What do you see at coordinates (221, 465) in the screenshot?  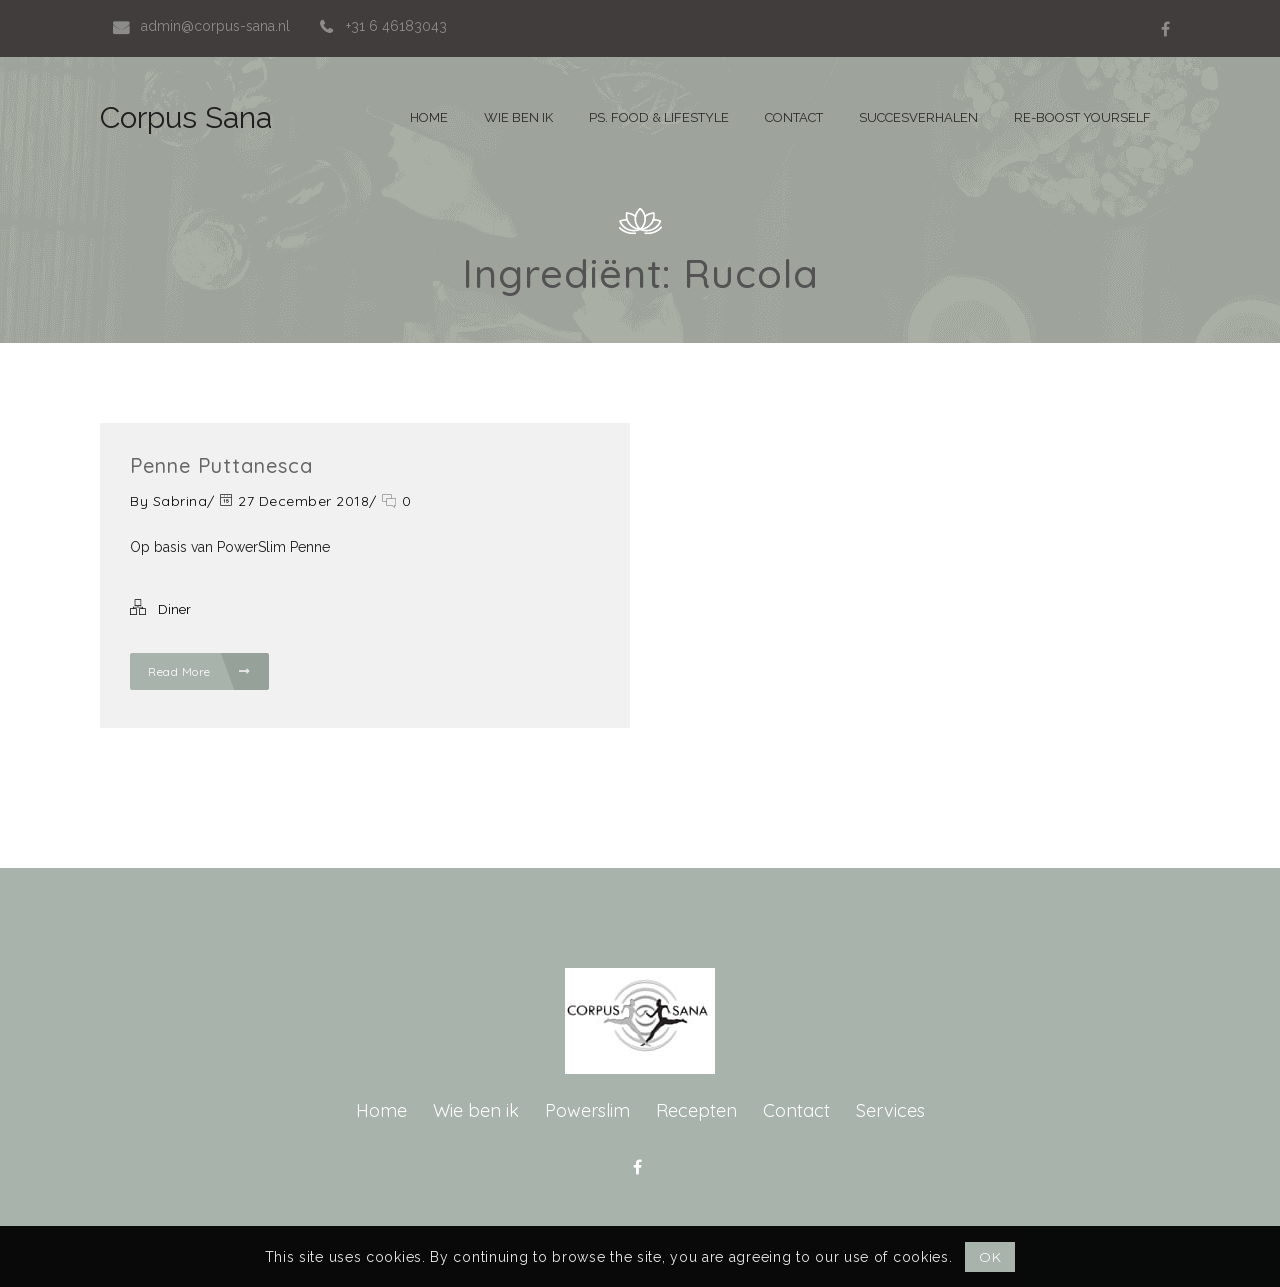 I see `Penne Puttanesca` at bounding box center [221, 465].